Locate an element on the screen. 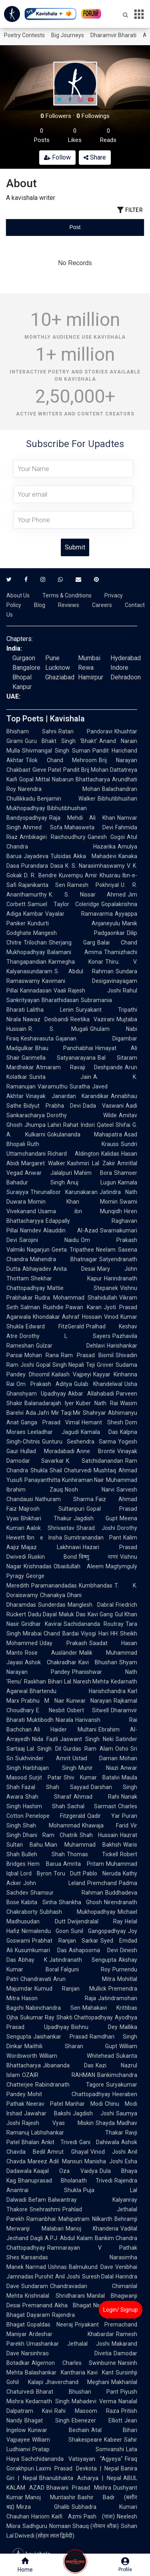  Gopaldas Neeraj is located at coordinates (50, 2324).